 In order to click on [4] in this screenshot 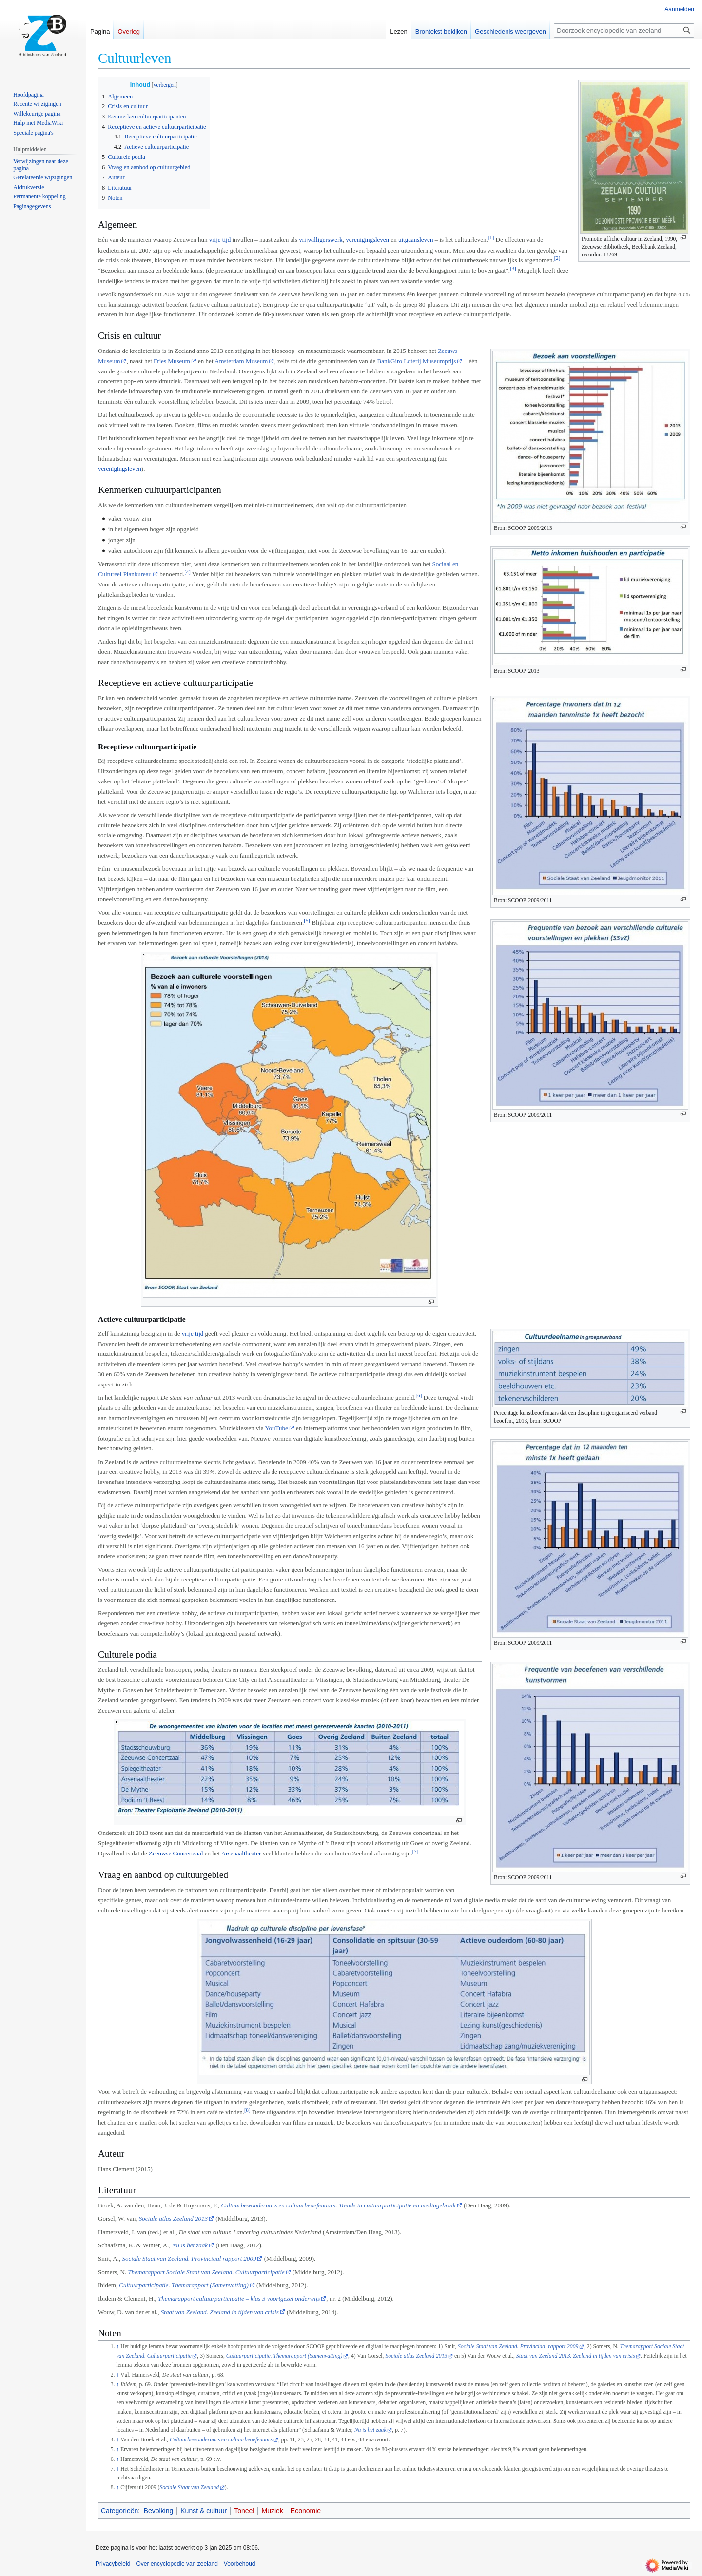, I will do `click(187, 572)`.